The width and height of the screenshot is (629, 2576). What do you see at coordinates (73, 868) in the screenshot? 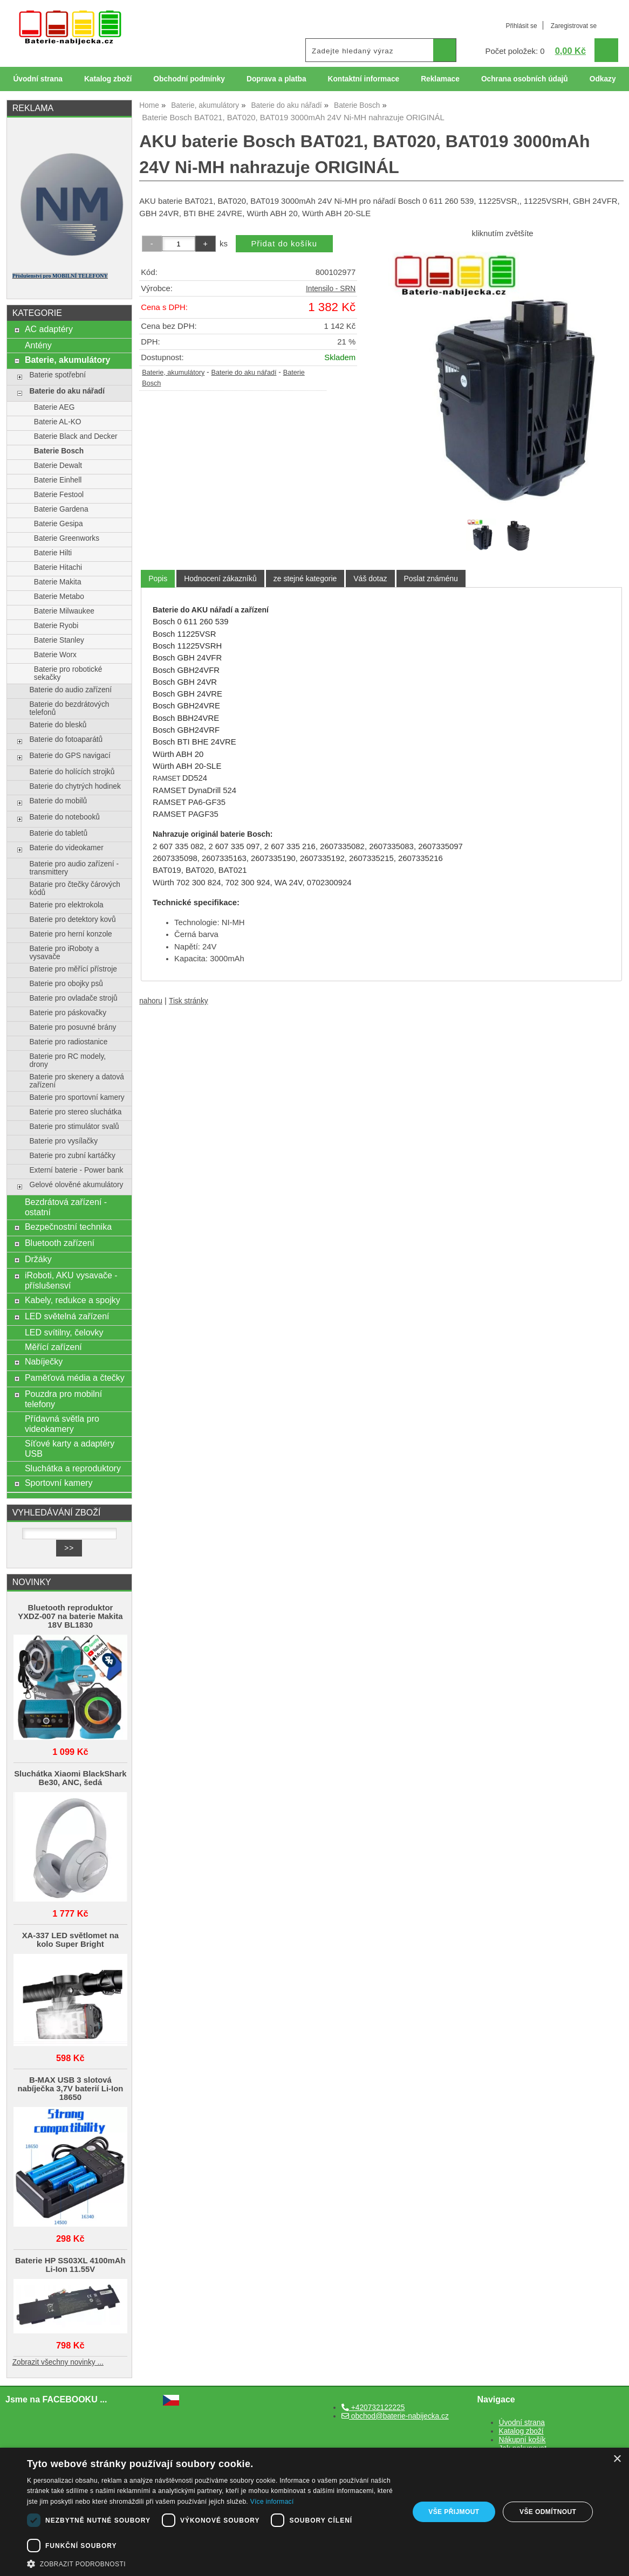
I see `Baterie pro audio zařízení - transmittery` at bounding box center [73, 868].